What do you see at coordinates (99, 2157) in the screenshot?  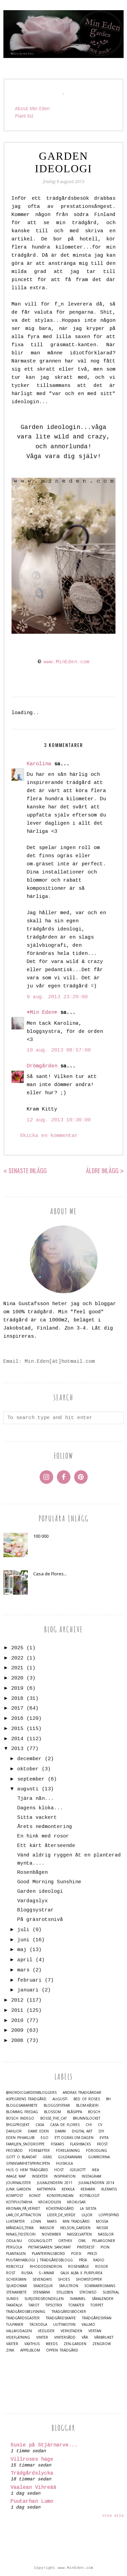 I see `Gummorna` at bounding box center [99, 2157].